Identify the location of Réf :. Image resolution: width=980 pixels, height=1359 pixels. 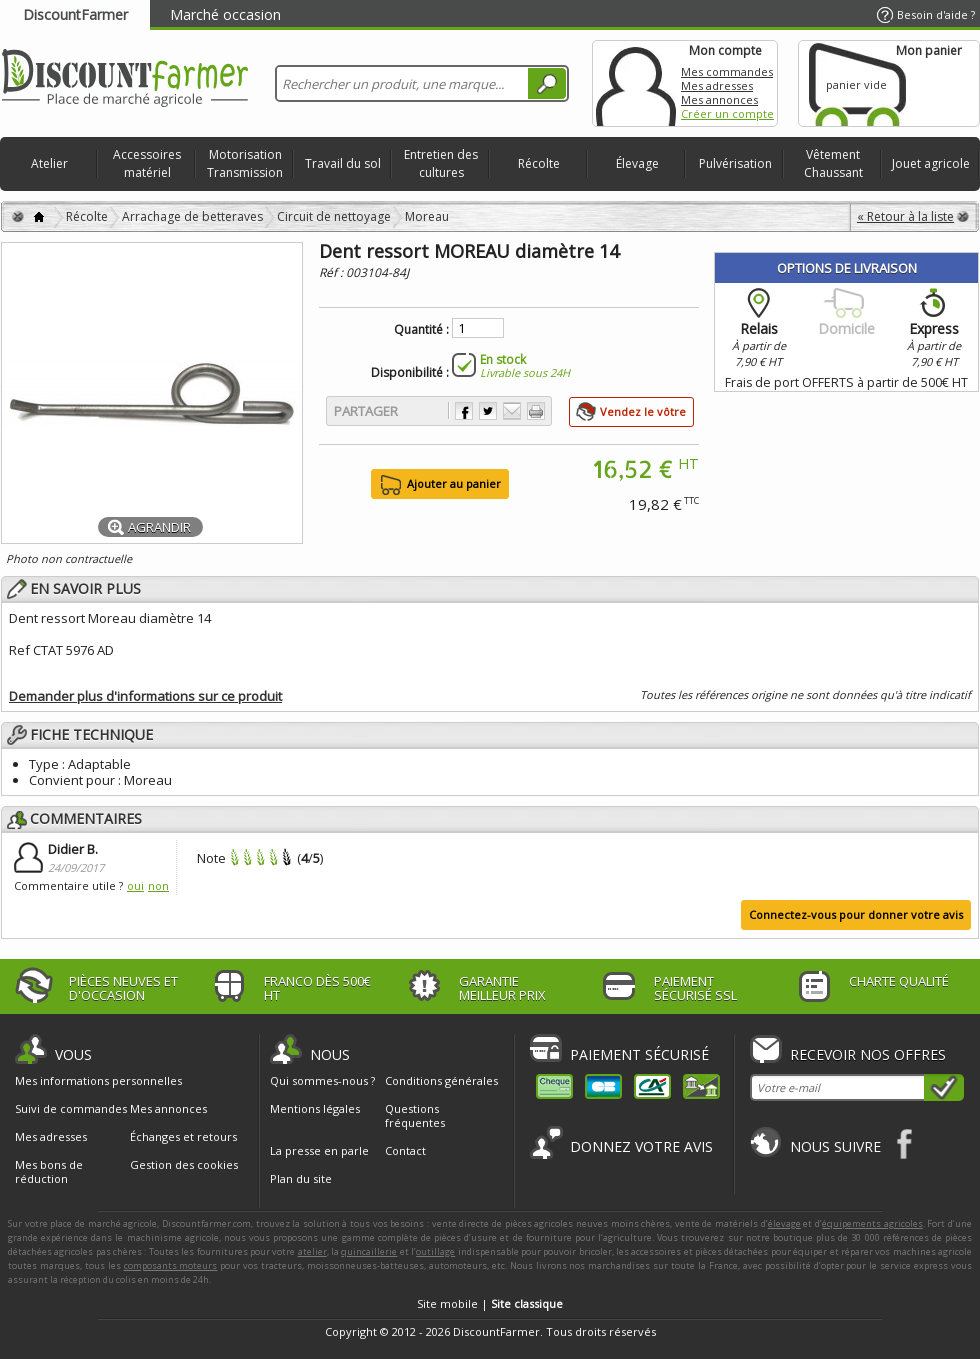
(332, 272).